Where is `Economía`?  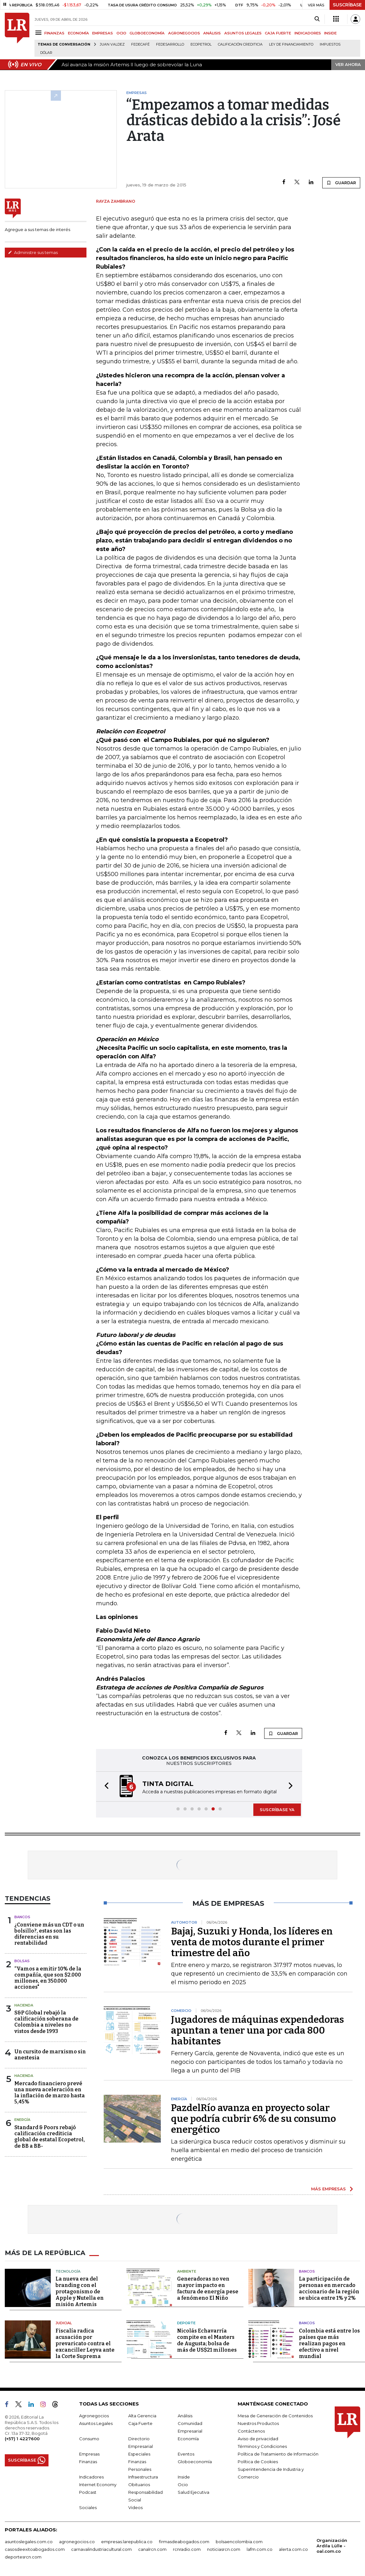
Economía is located at coordinates (188, 2438).